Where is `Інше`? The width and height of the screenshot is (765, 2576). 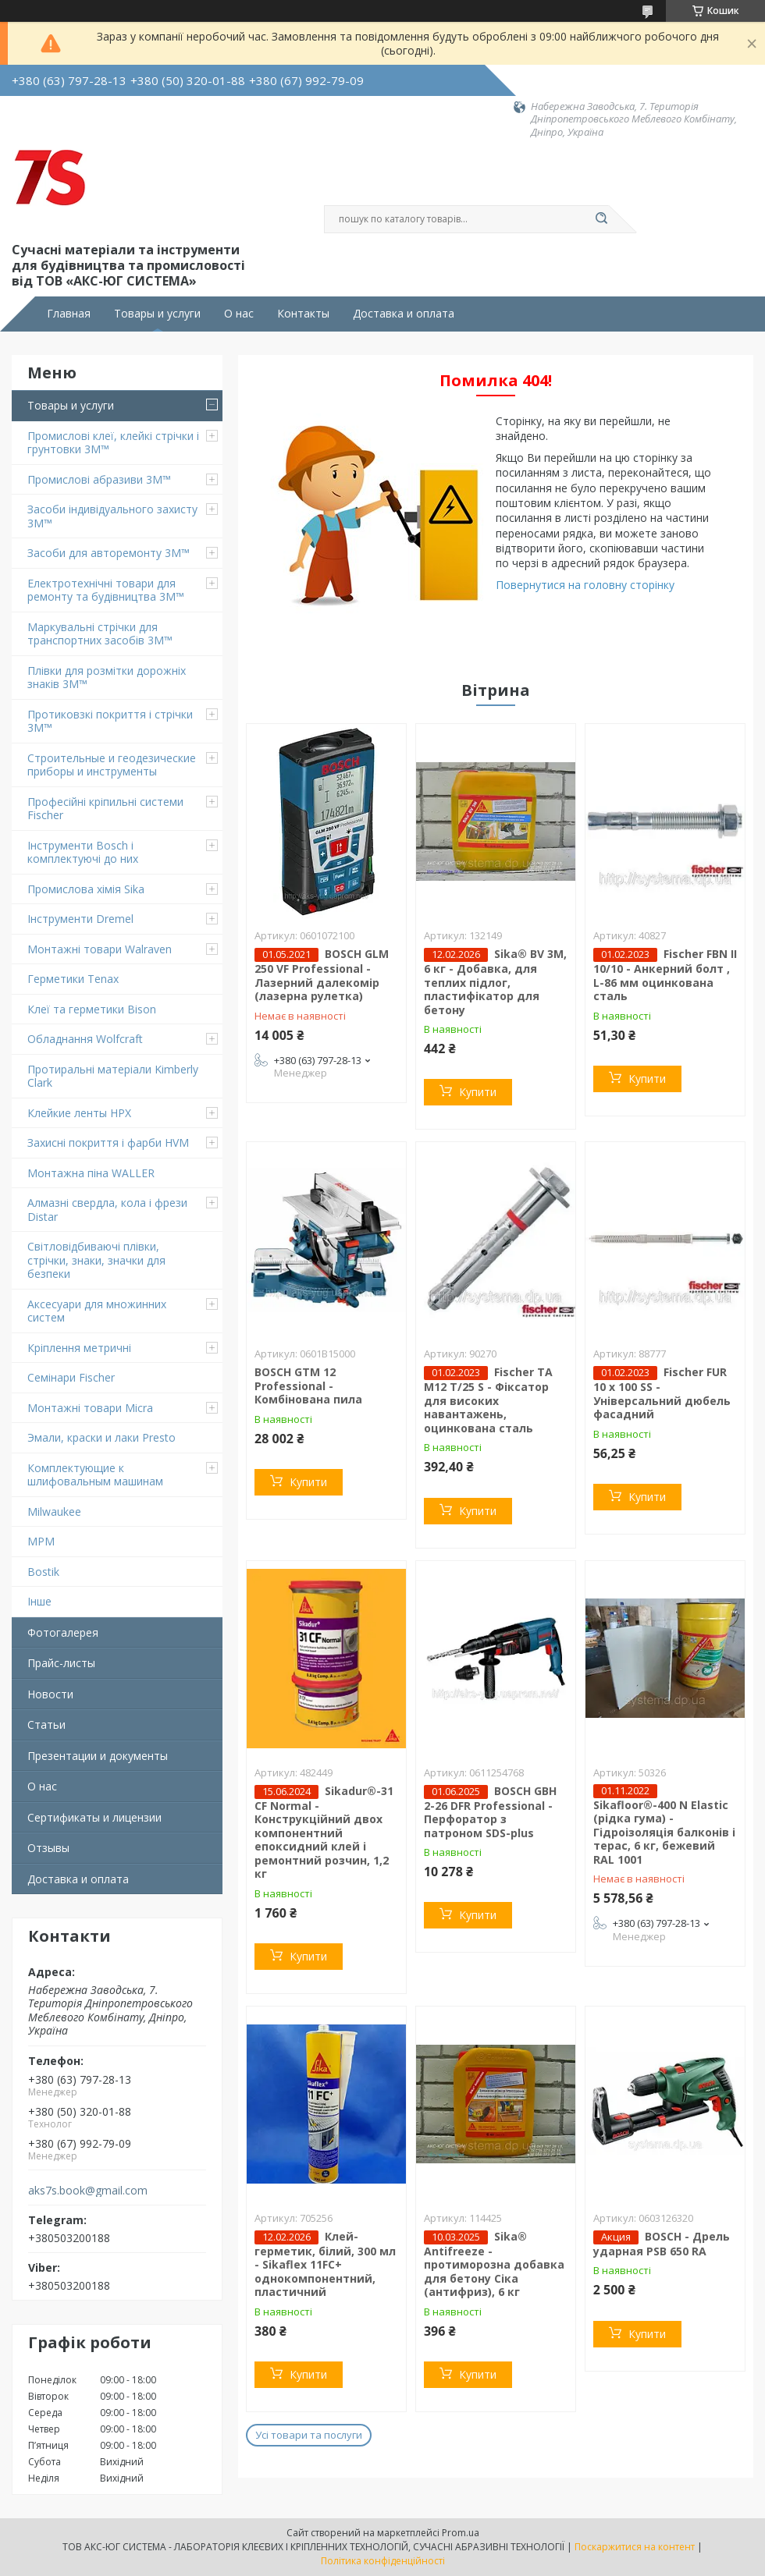 Інше is located at coordinates (39, 1601).